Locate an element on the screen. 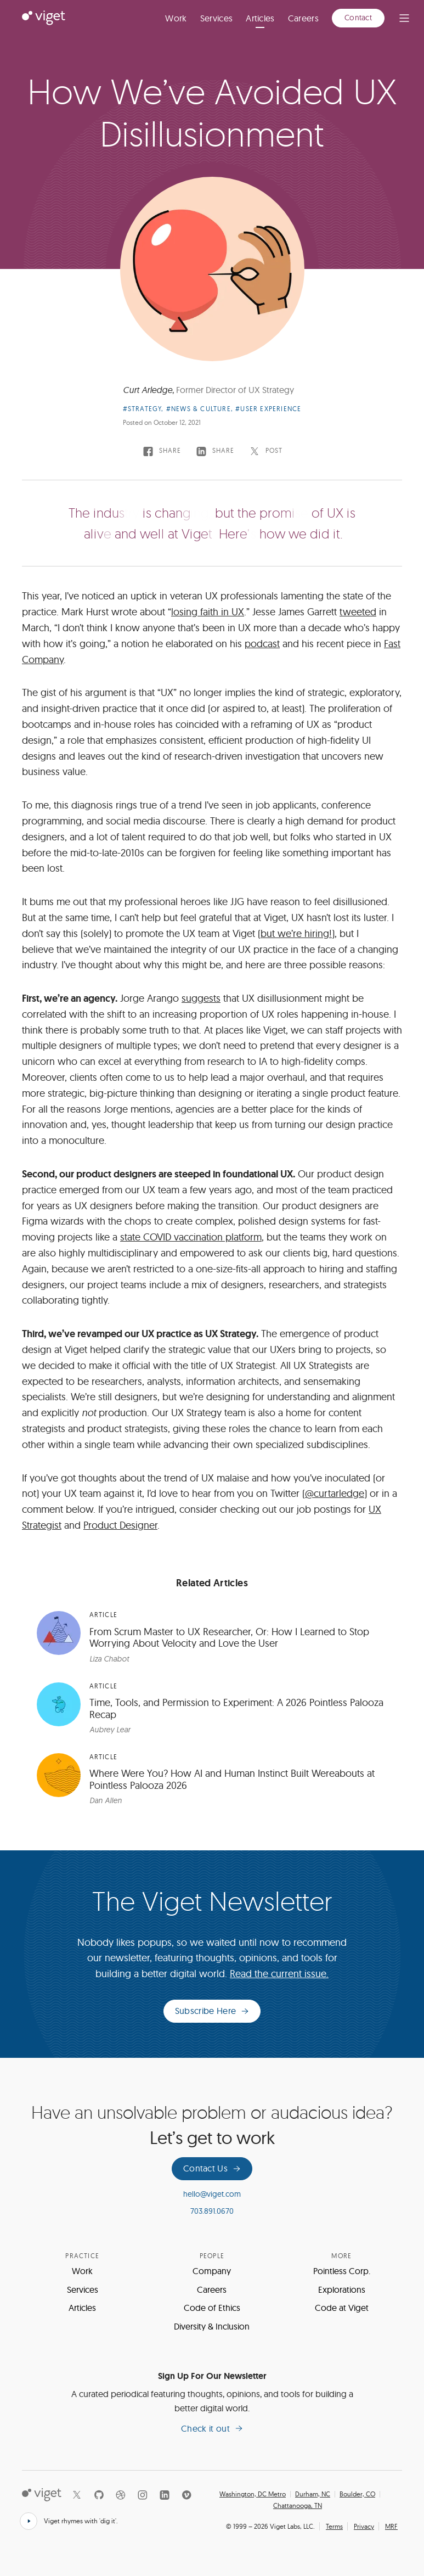  Read the current issue. is located at coordinates (279, 1973).